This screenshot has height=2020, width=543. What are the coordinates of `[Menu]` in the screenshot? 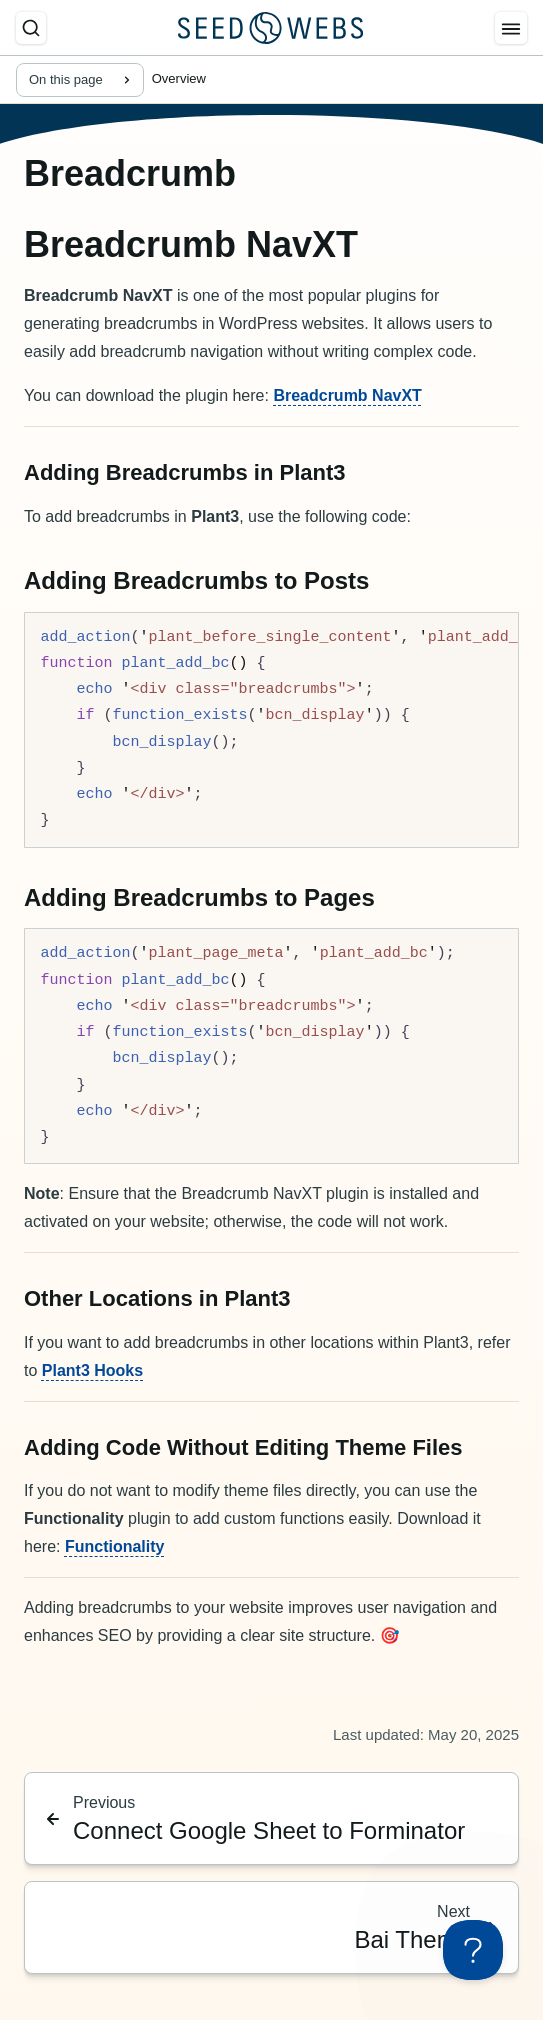 It's located at (511, 28).